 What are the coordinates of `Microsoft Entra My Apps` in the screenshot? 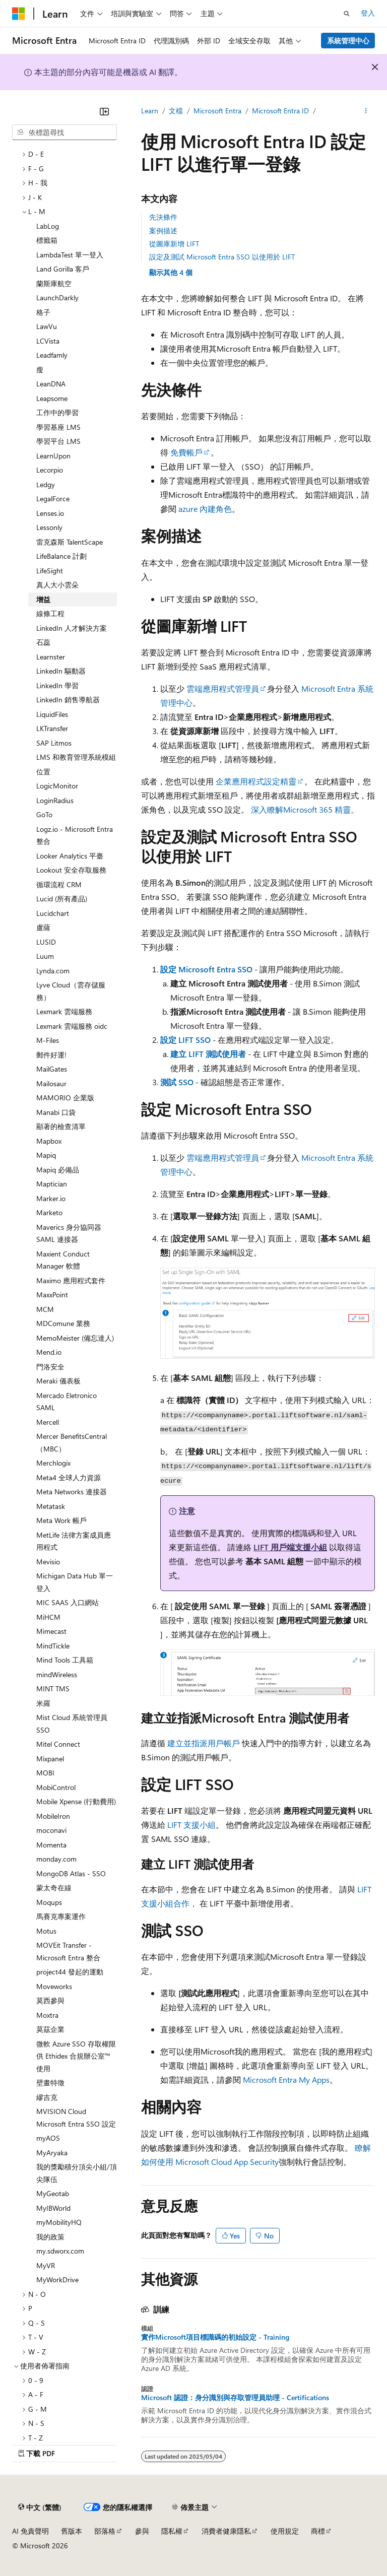 It's located at (286, 2079).